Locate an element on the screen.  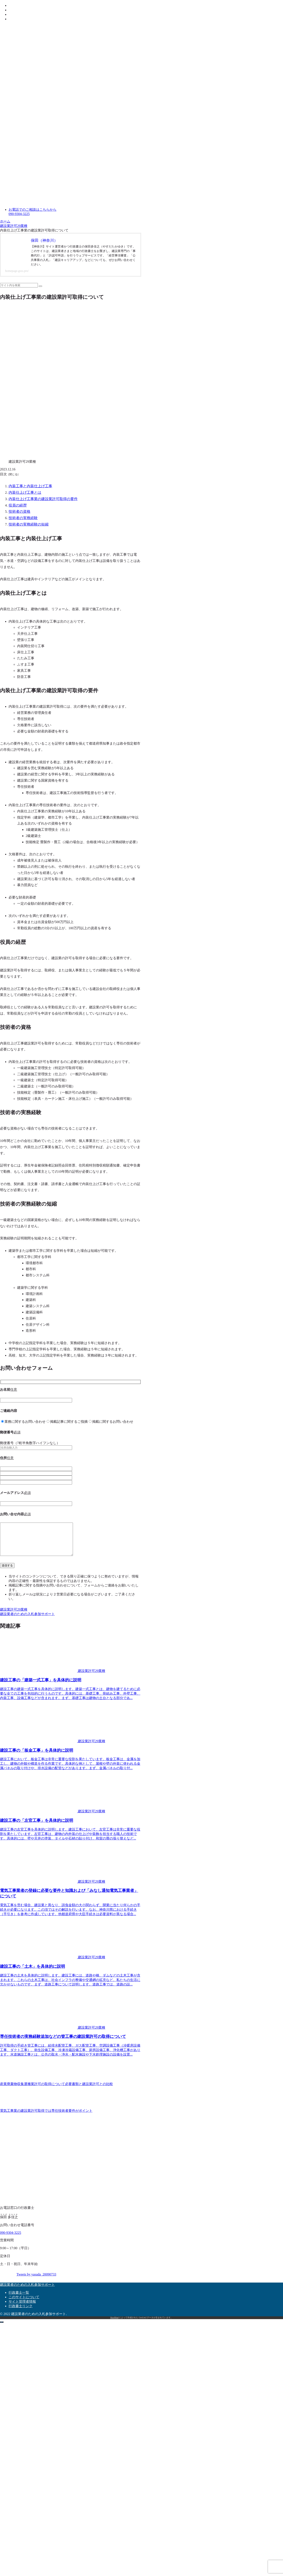
技術者の資格 is located at coordinates (19, 510).